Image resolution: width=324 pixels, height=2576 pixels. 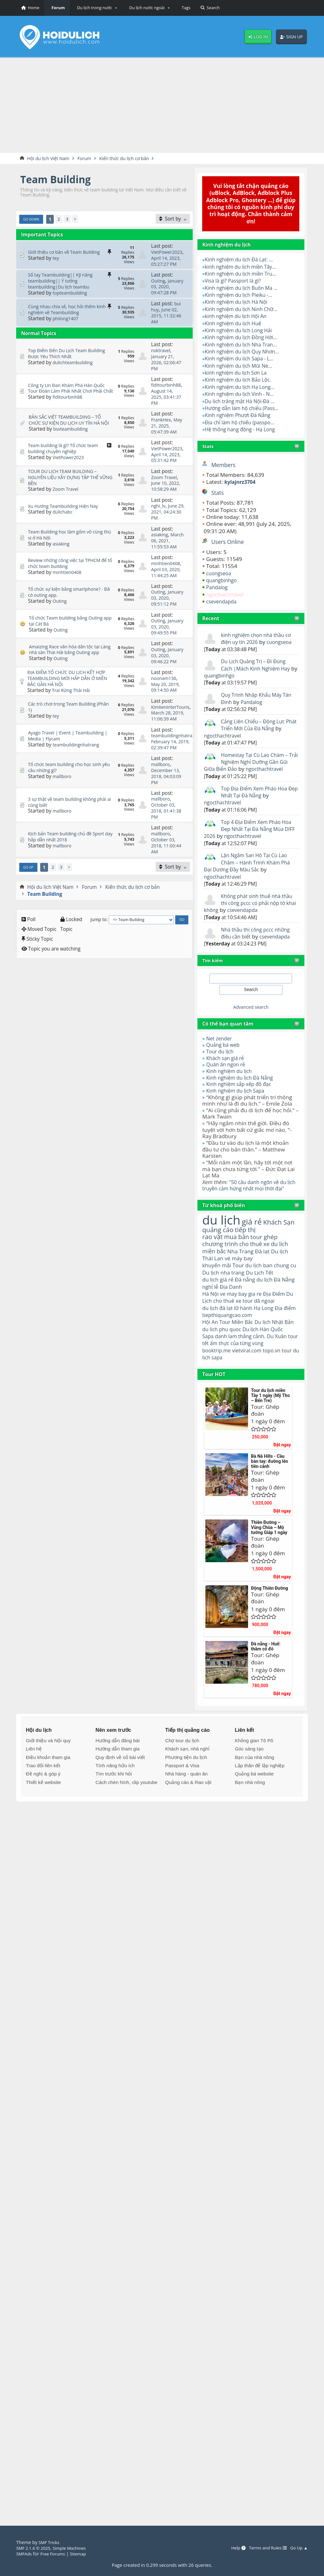 What do you see at coordinates (70, 703) in the screenshot?
I see `ĐỊA ĐIỂM TỔ CHỨC DU LỊCH KẾT HỢP TEAMBUILDING MỚI HẤP DẪN Ở MIỀN BẮC GẦN HÀ NỘI` at bounding box center [70, 703].